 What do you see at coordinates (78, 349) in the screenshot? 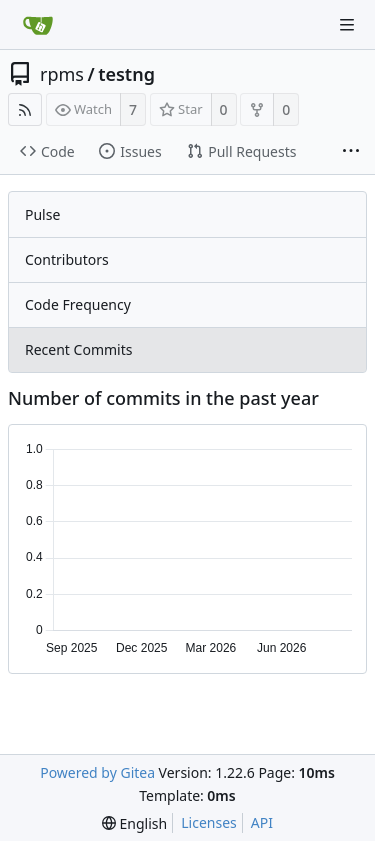
I see `Recent Commits` at bounding box center [78, 349].